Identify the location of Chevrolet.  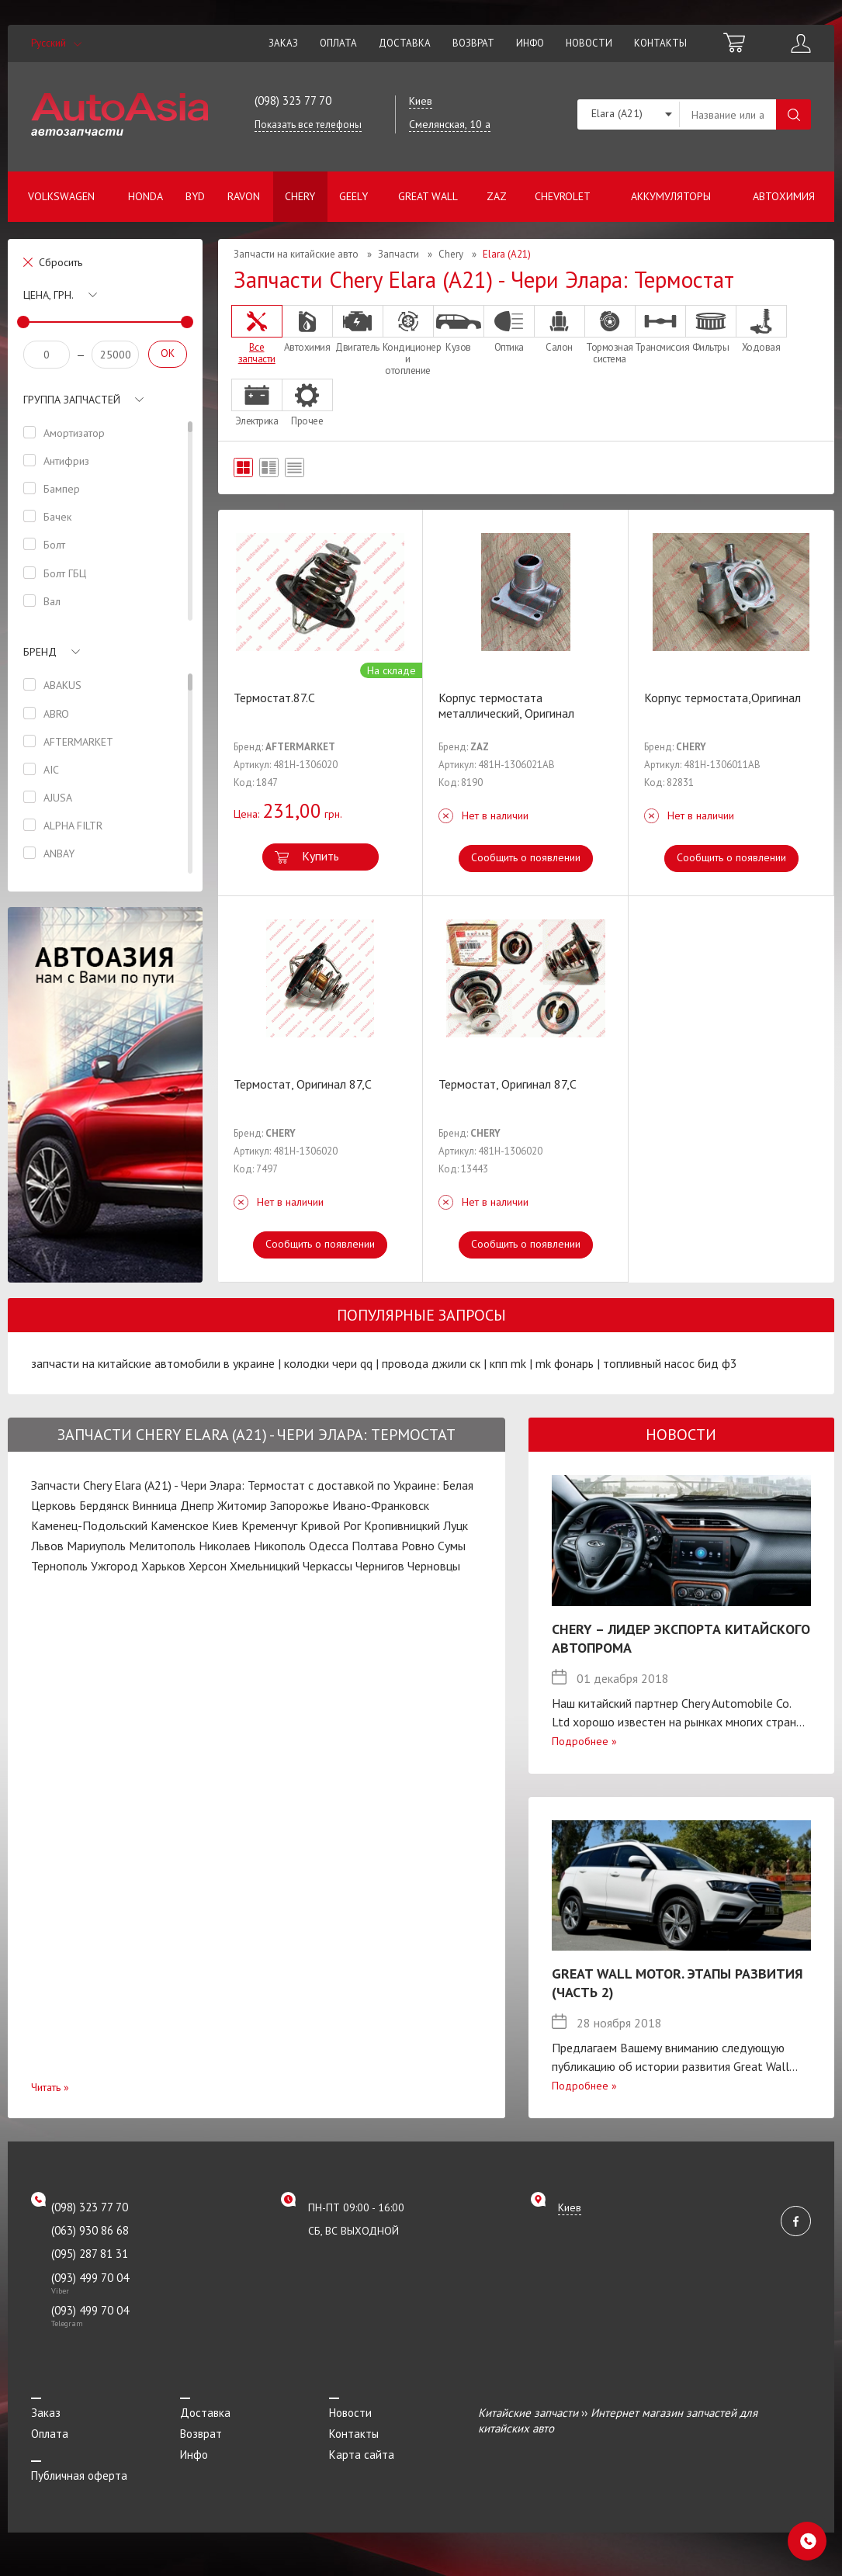
(563, 196).